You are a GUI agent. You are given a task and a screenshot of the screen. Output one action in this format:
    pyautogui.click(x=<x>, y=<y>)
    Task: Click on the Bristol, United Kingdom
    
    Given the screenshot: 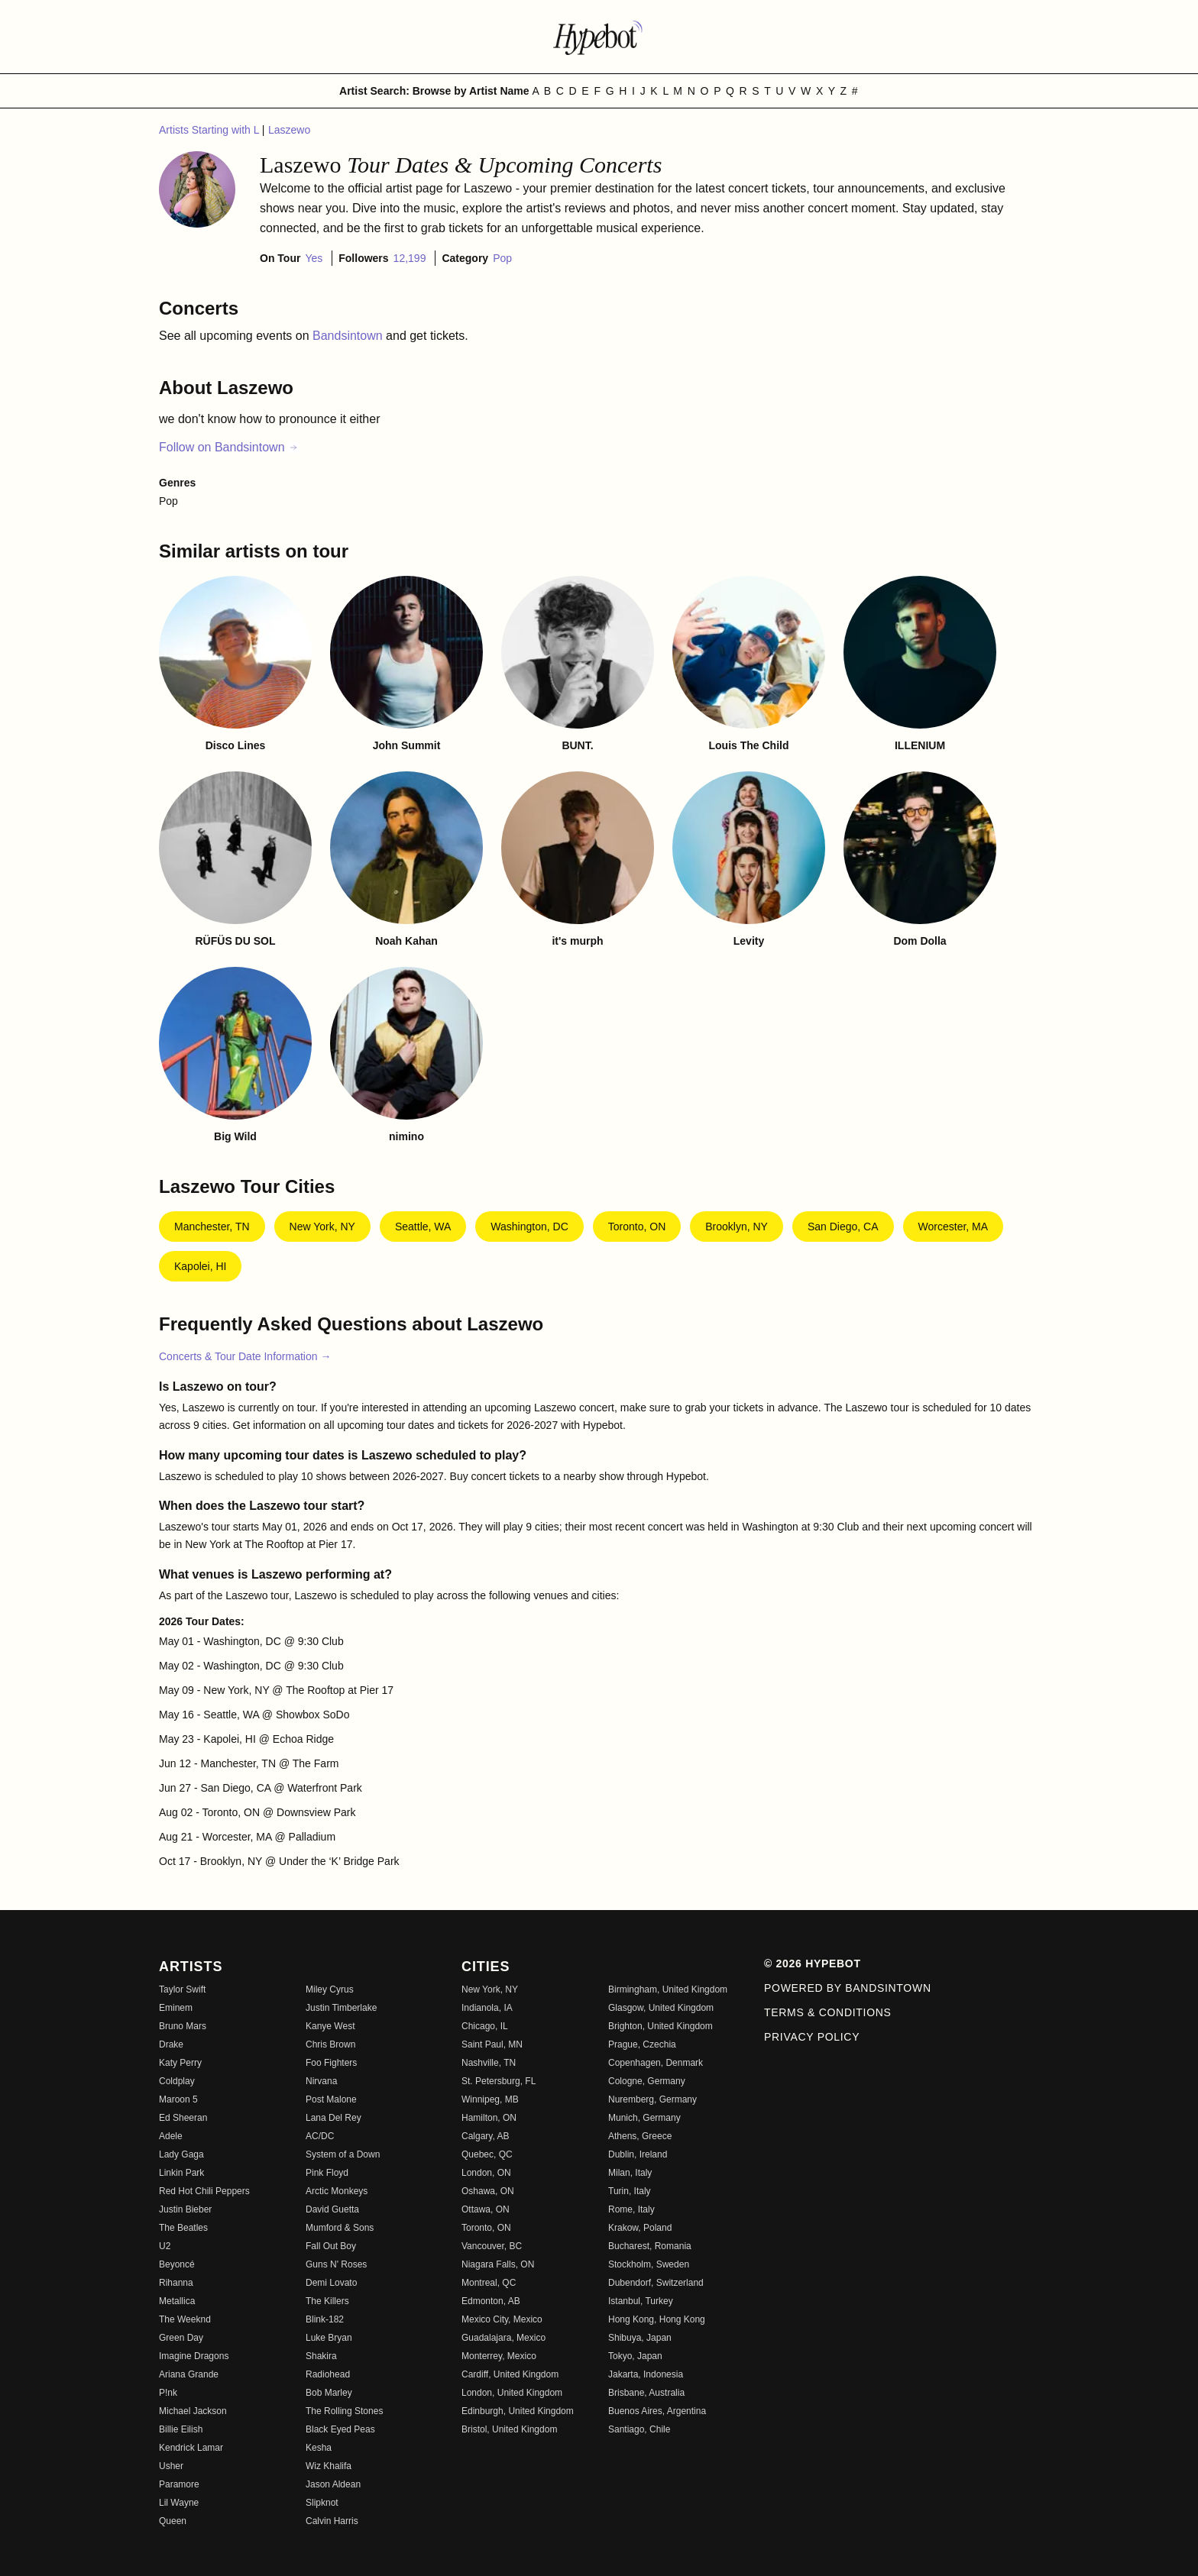 What is the action you would take?
    pyautogui.click(x=509, y=2429)
    